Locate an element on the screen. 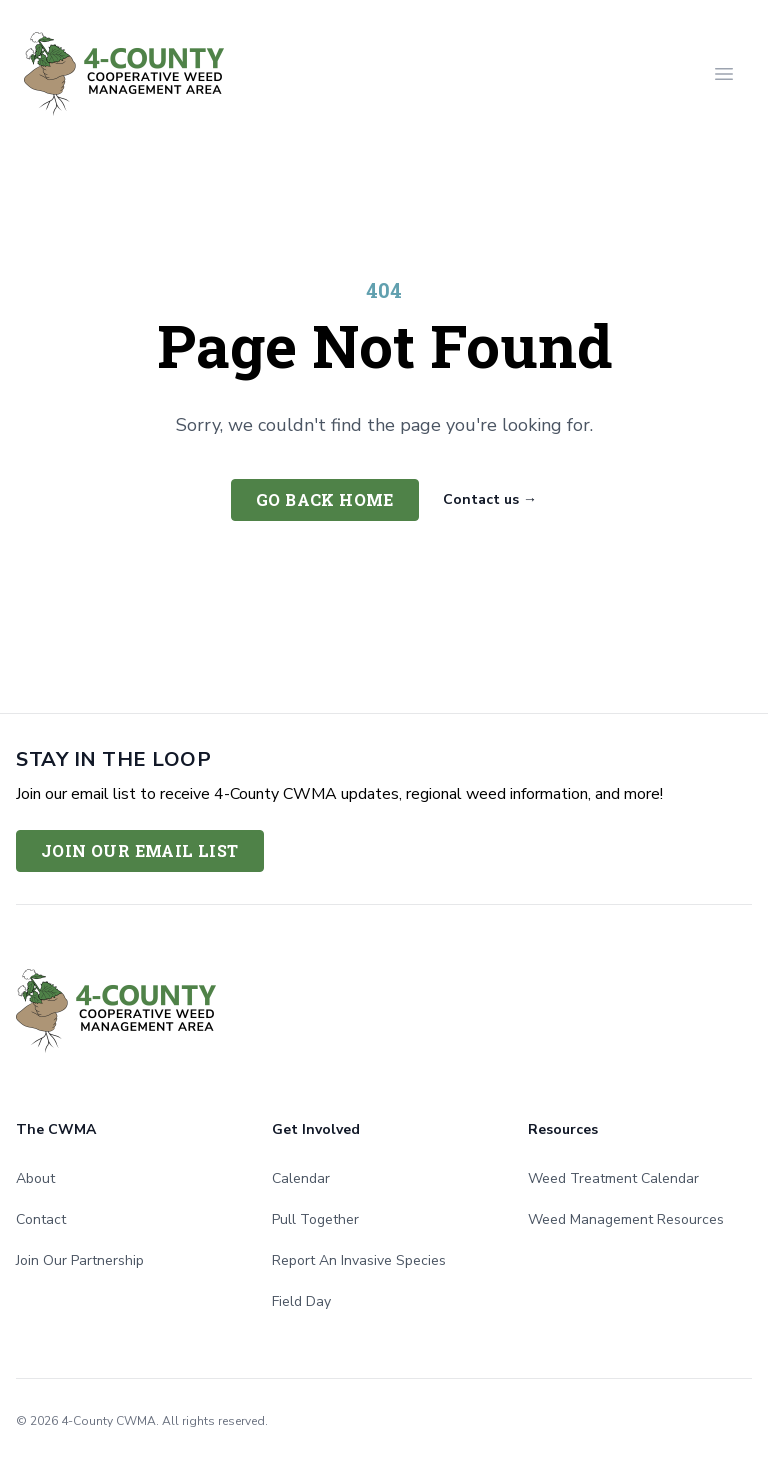 Image resolution: width=768 pixels, height=1463 pixels. Contact is located at coordinates (41, 1219).